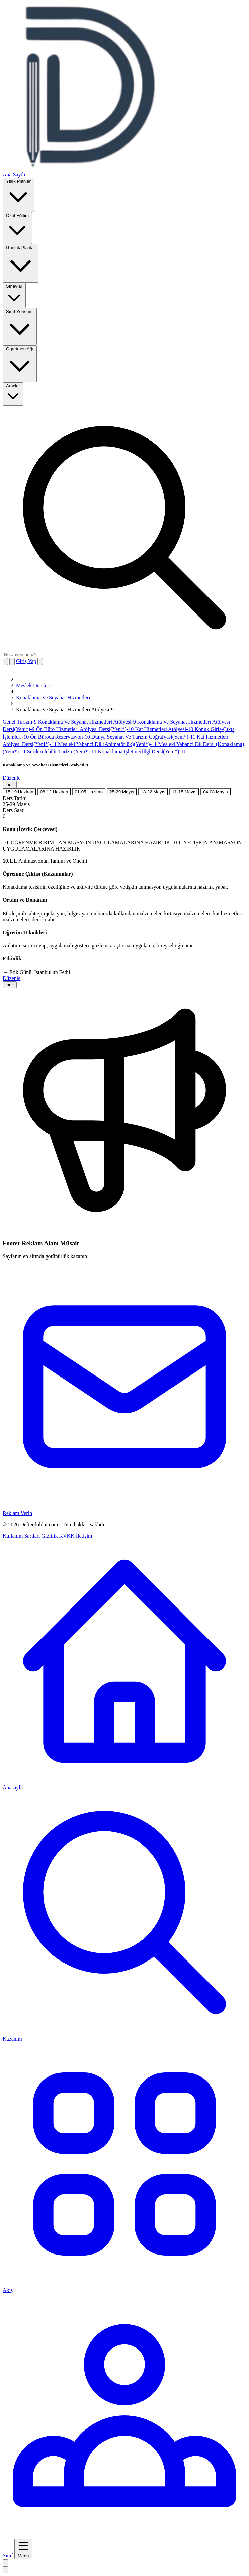 The height and width of the screenshot is (2576, 249). What do you see at coordinates (53, 697) in the screenshot?
I see `Konaklama Ve Seyahat Hizmetleri` at bounding box center [53, 697].